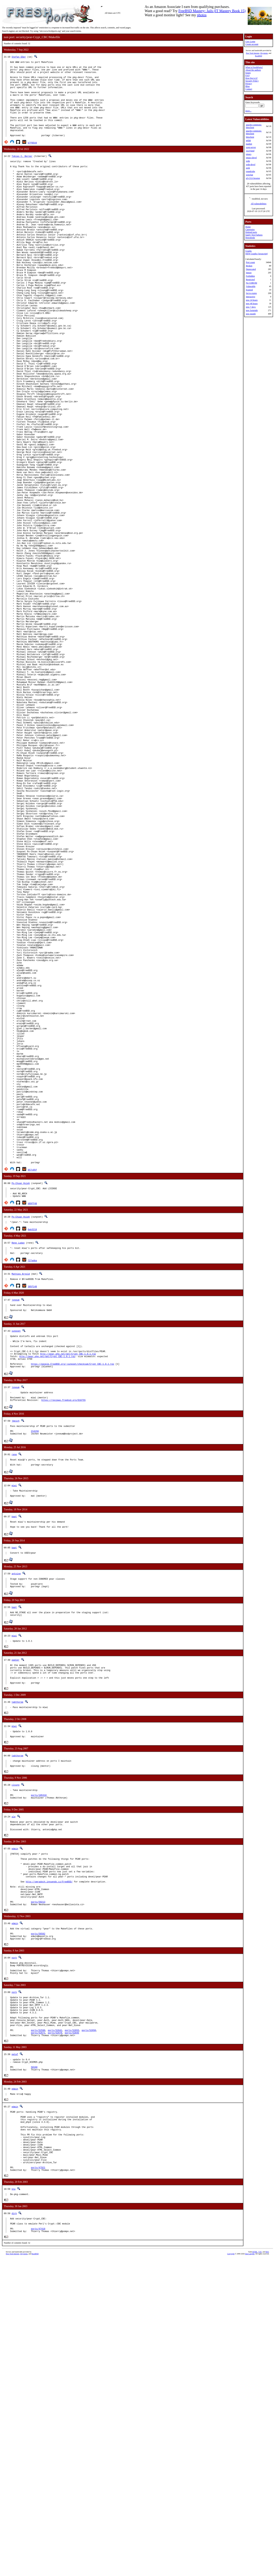  Describe the element at coordinates (249, 272) in the screenshot. I see `Ignore` at that location.